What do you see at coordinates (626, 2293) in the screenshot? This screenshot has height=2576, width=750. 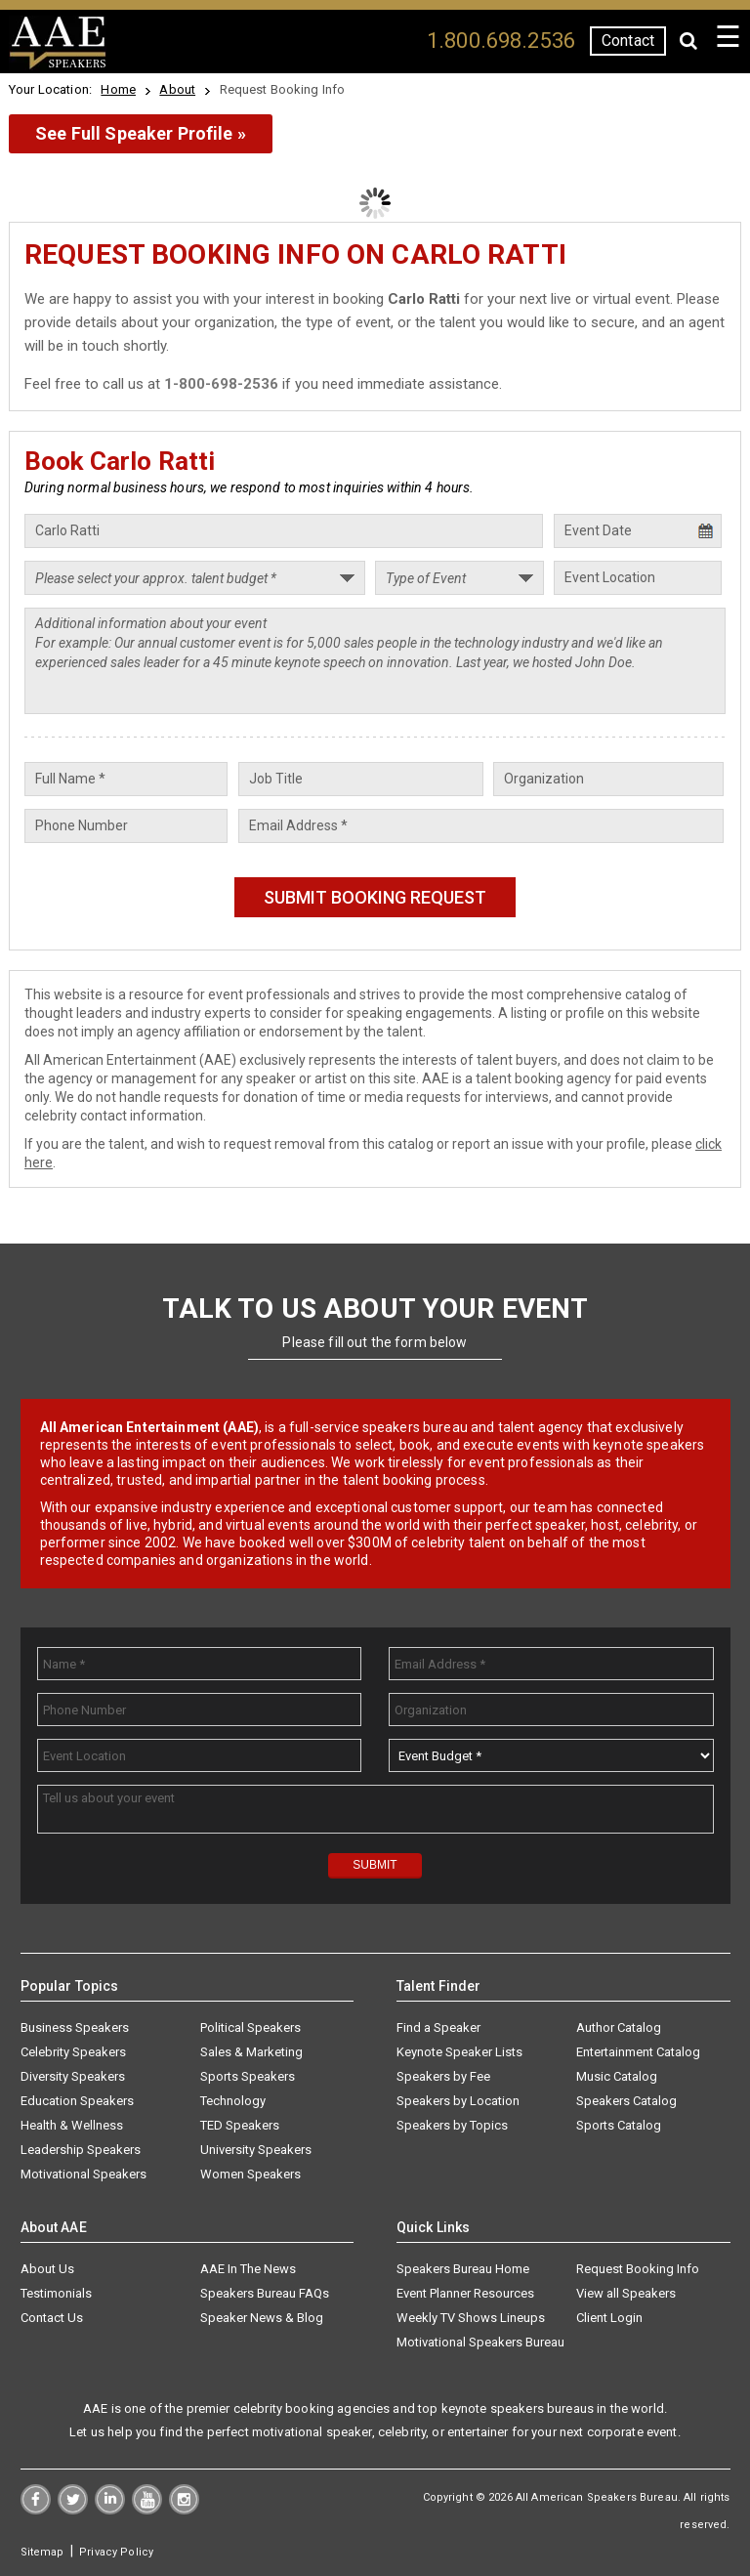 I see `View all Speakers` at bounding box center [626, 2293].